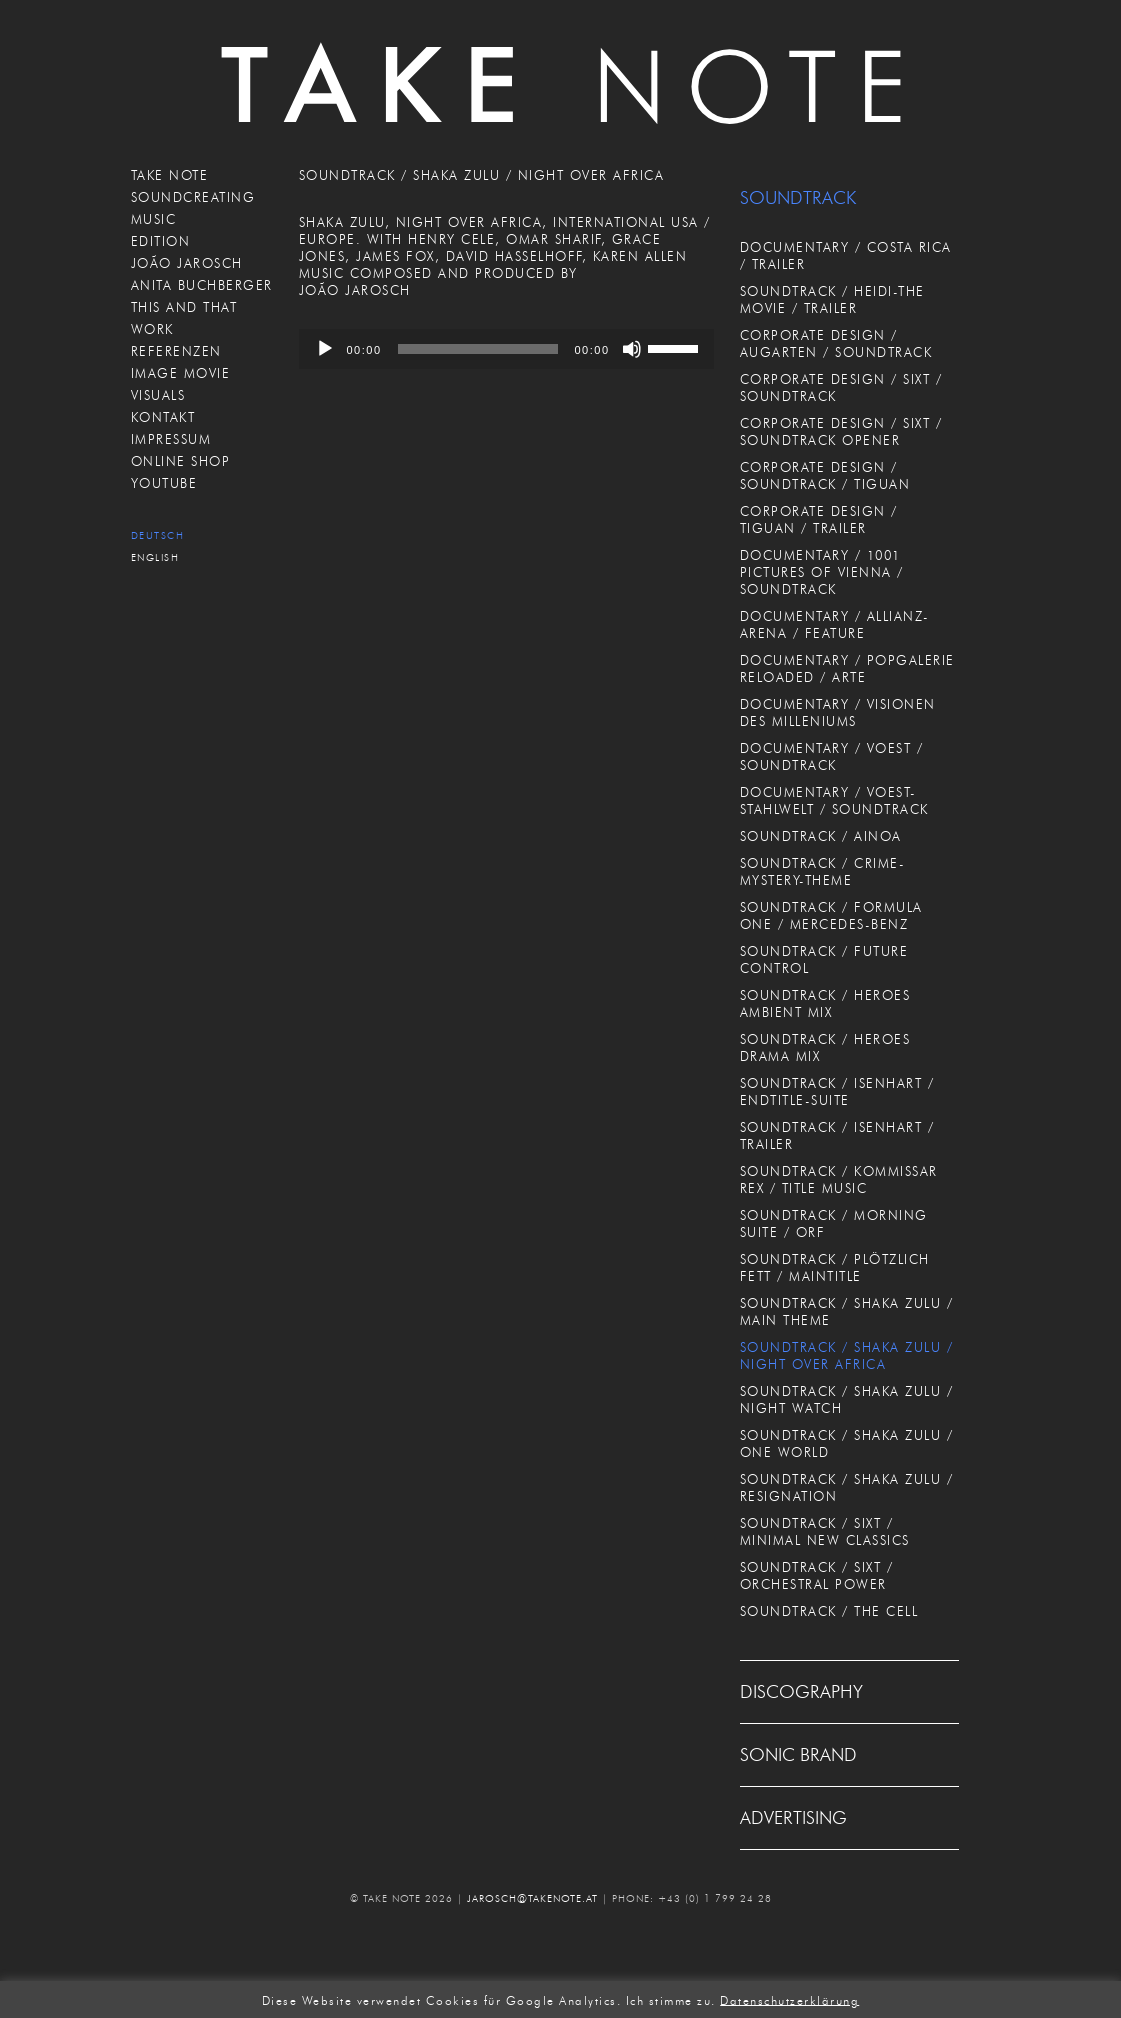 The height and width of the screenshot is (2018, 1121). I want to click on SOUNDTRACK / KOMMISSAR REX / TITLE MUSIC, so click(839, 1179).